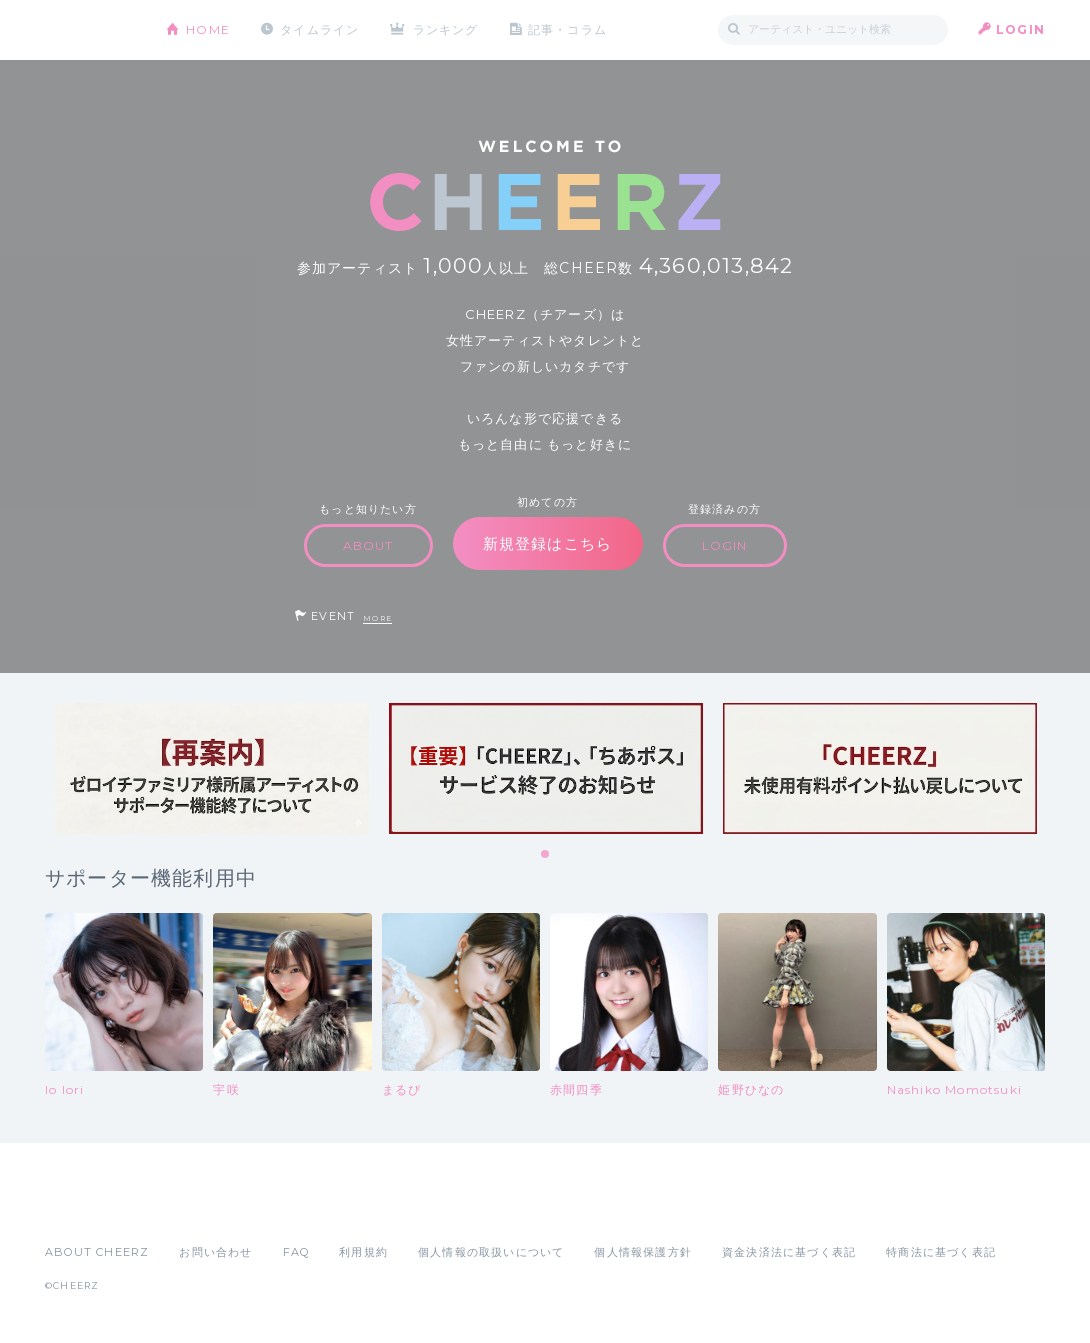  Describe the element at coordinates (212, 768) in the screenshot. I see `[tabpanel]` at that location.